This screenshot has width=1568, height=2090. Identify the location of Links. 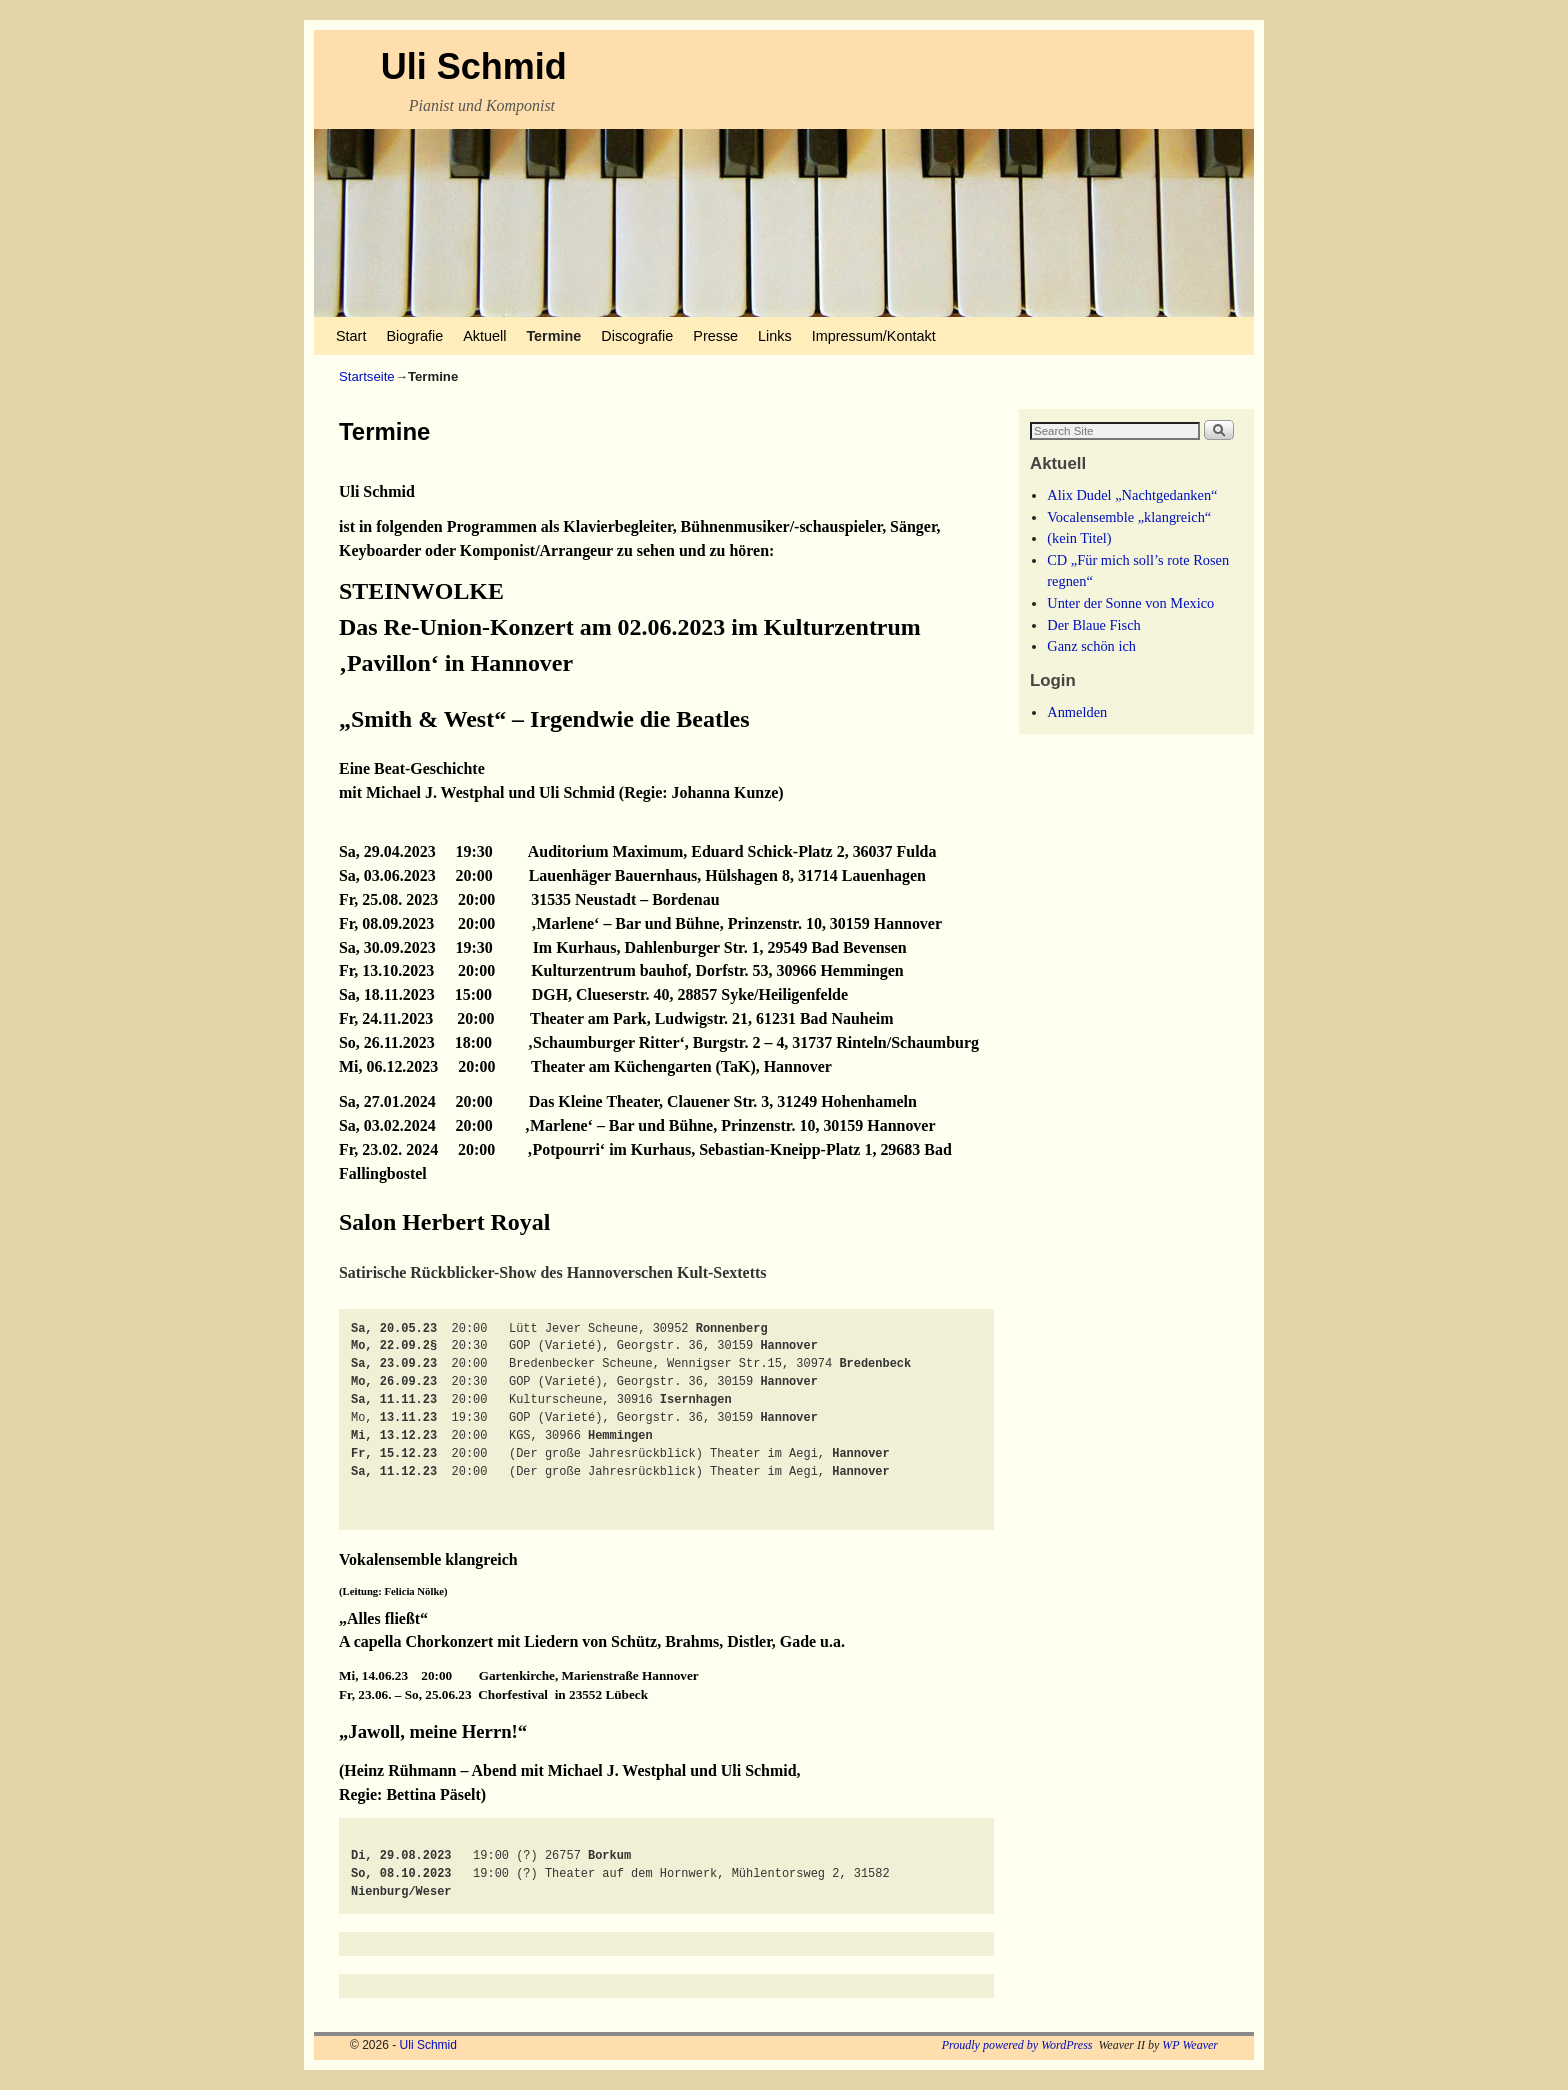
(775, 336).